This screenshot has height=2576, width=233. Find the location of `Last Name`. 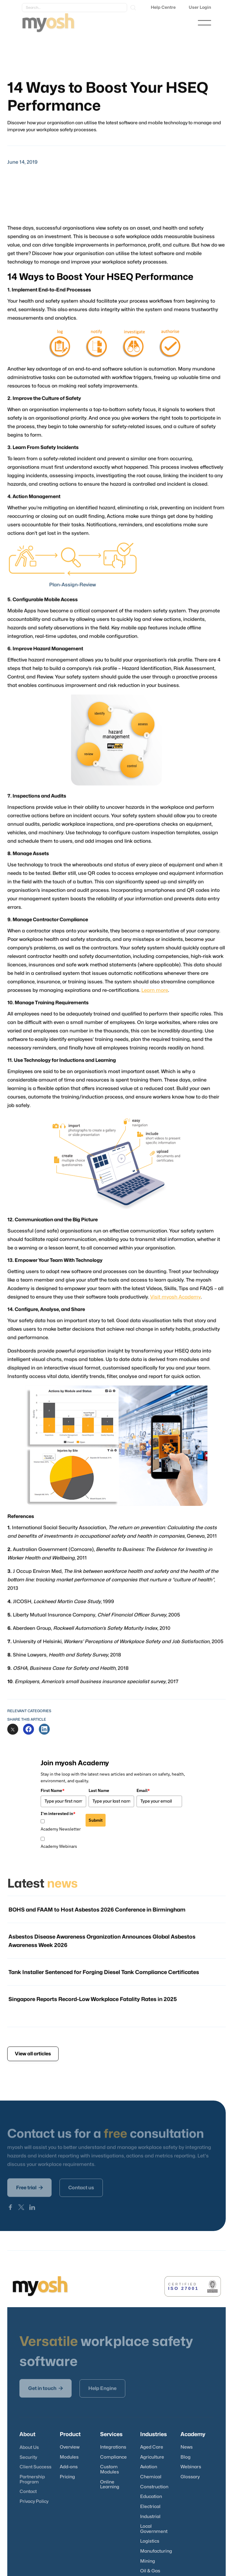

Last Name is located at coordinates (99, 1790).